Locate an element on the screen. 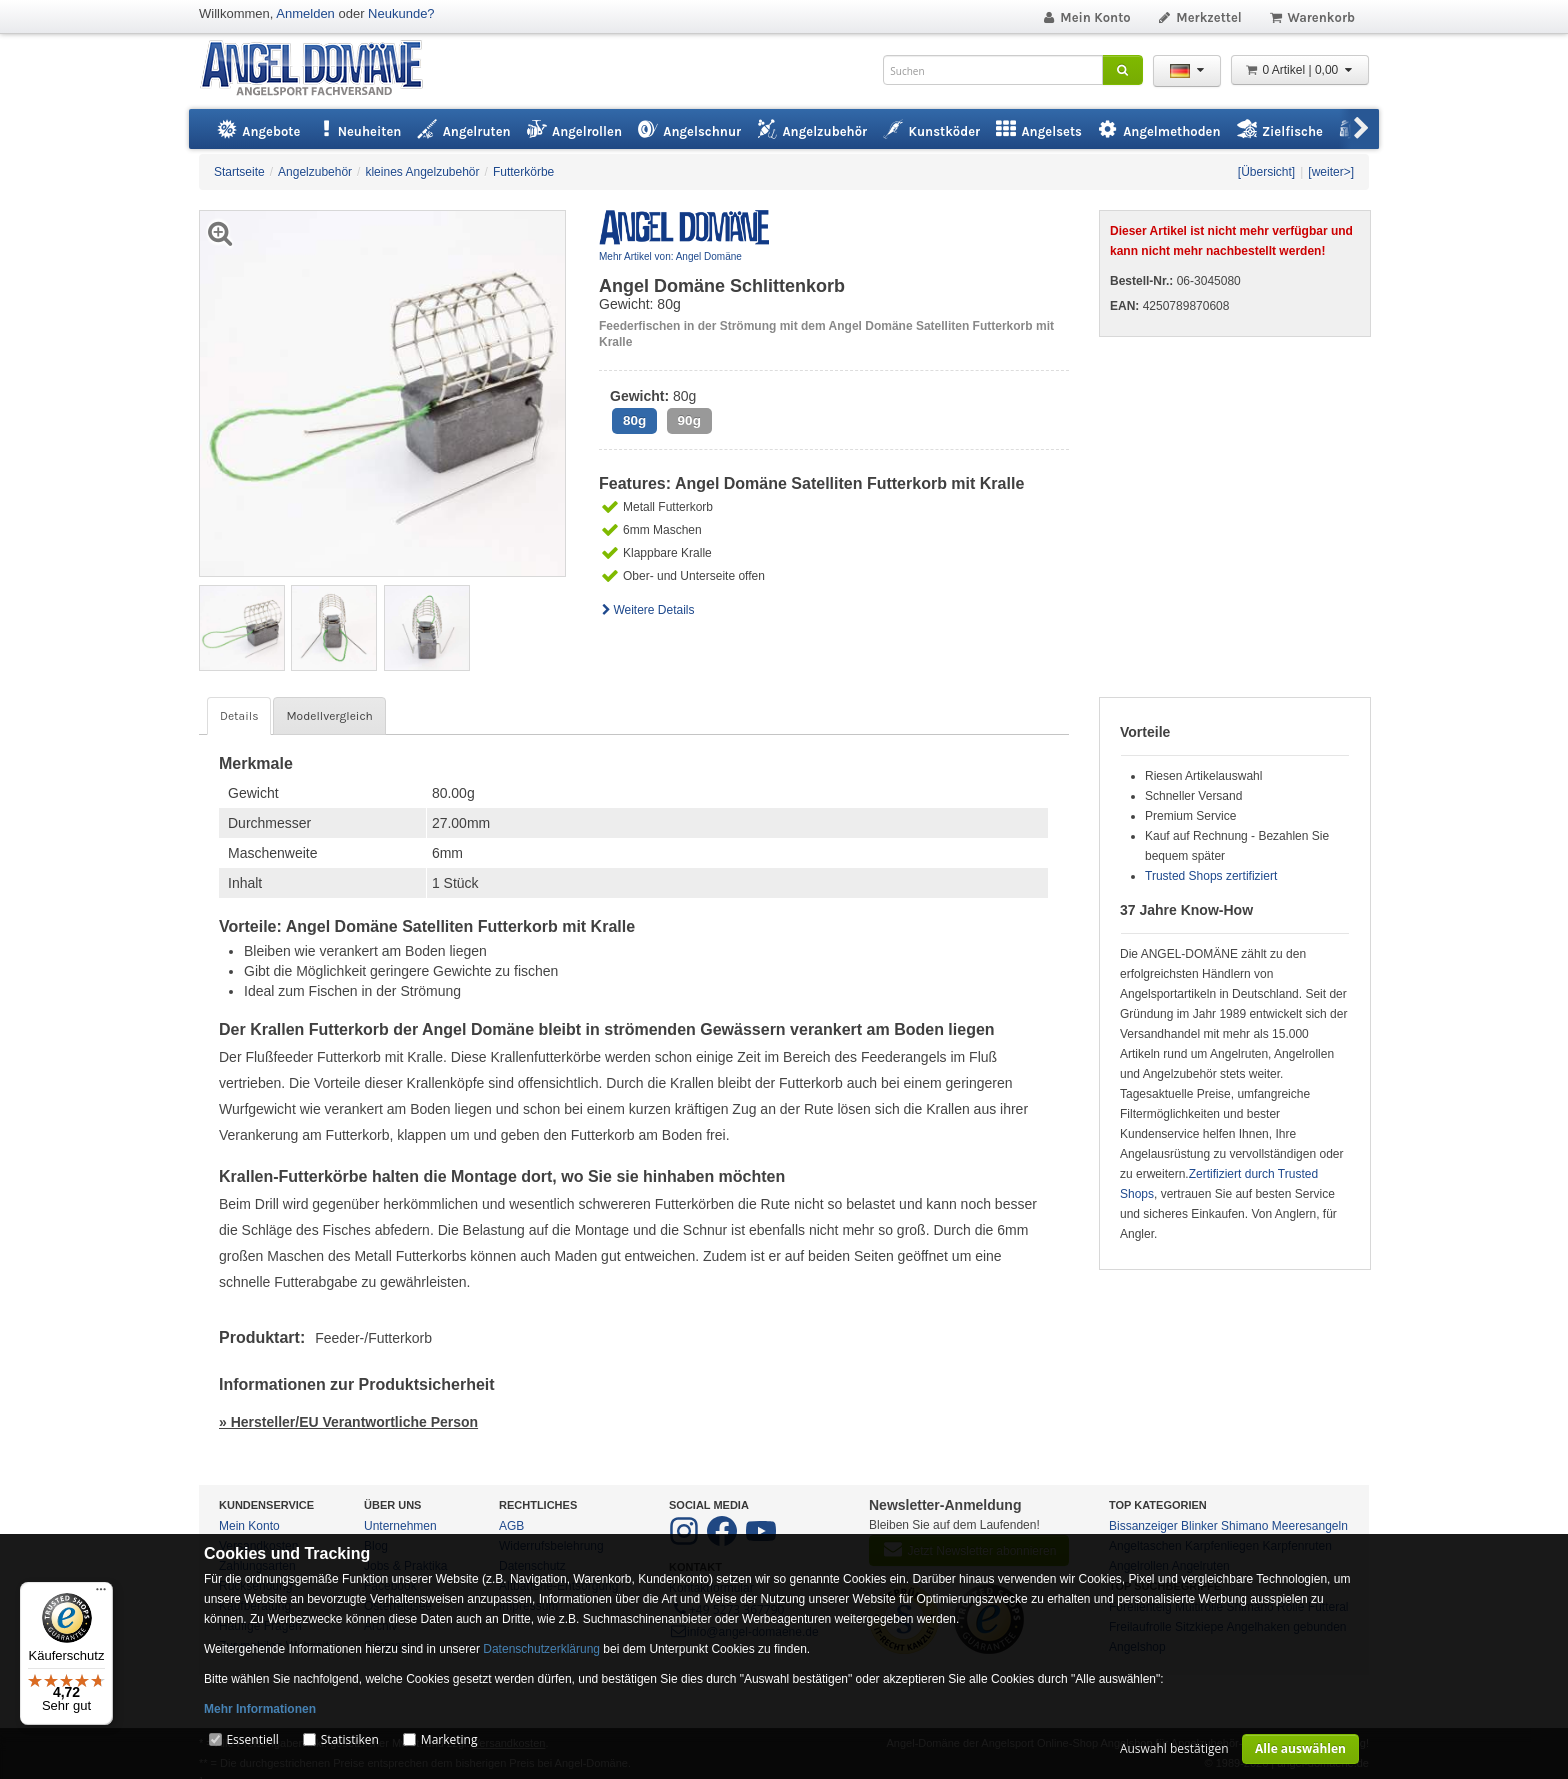  Marketing is located at coordinates (449, 1739).